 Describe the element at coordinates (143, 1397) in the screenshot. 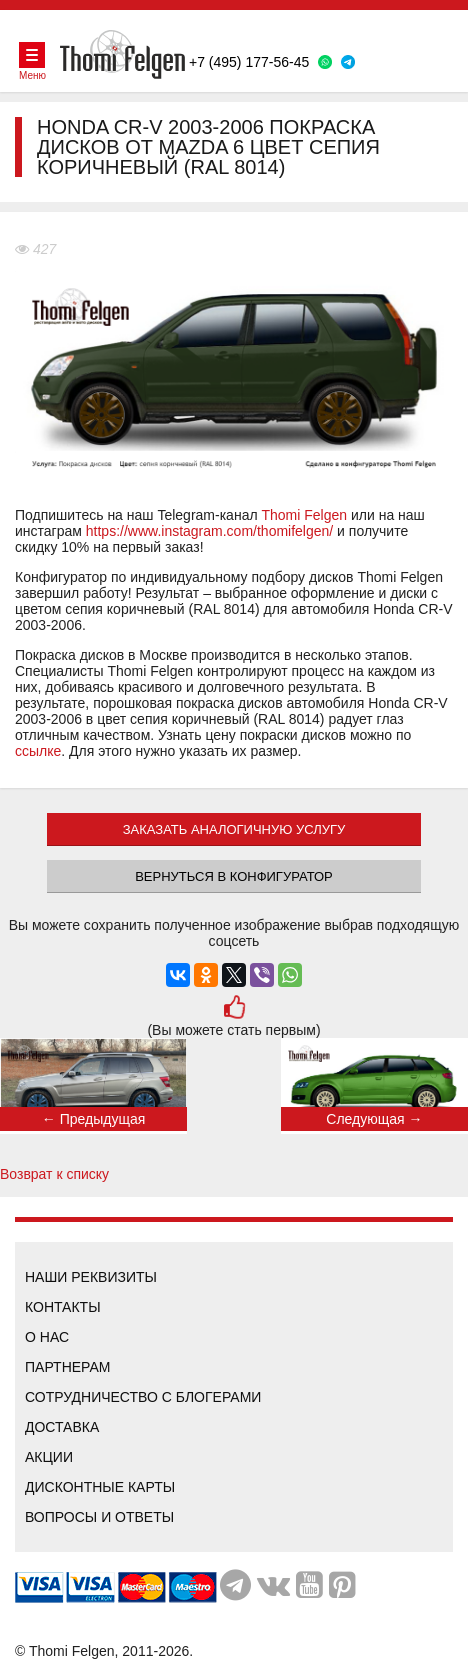

I see `Сотрудничество с блогерами` at that location.